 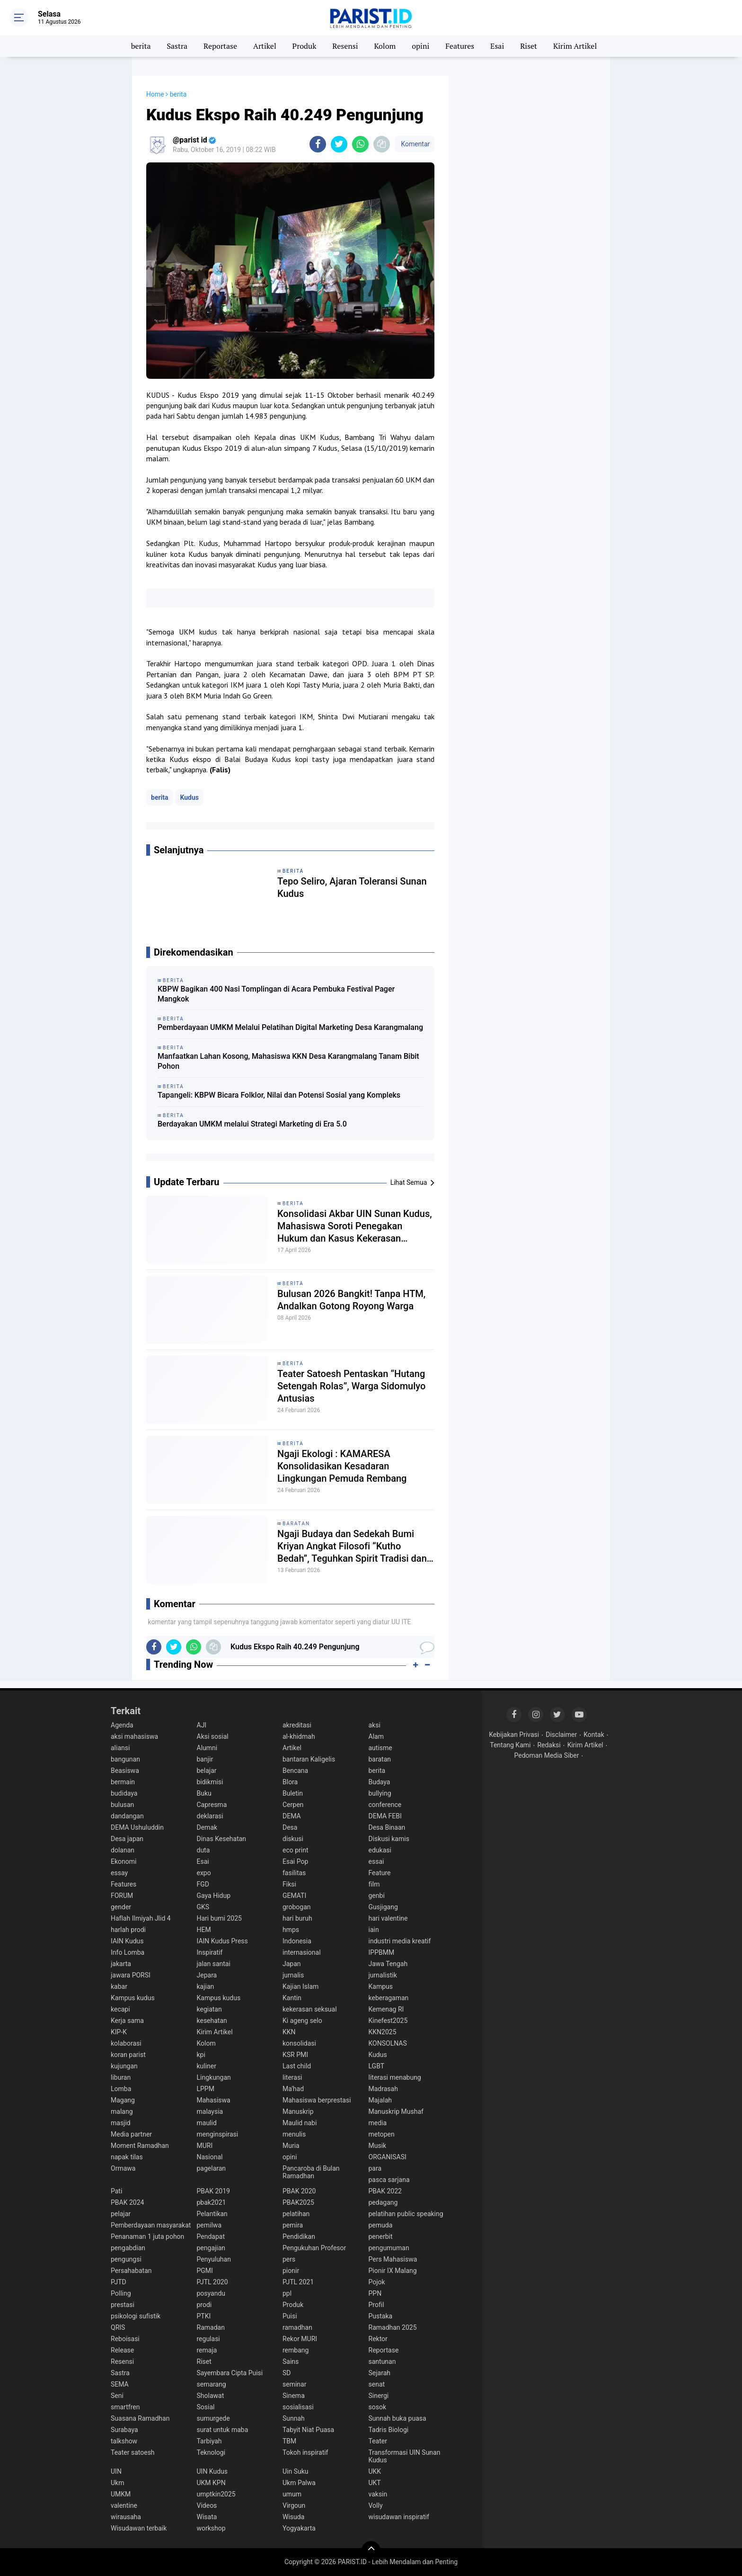 What do you see at coordinates (123, 2168) in the screenshot?
I see `Ormawa` at bounding box center [123, 2168].